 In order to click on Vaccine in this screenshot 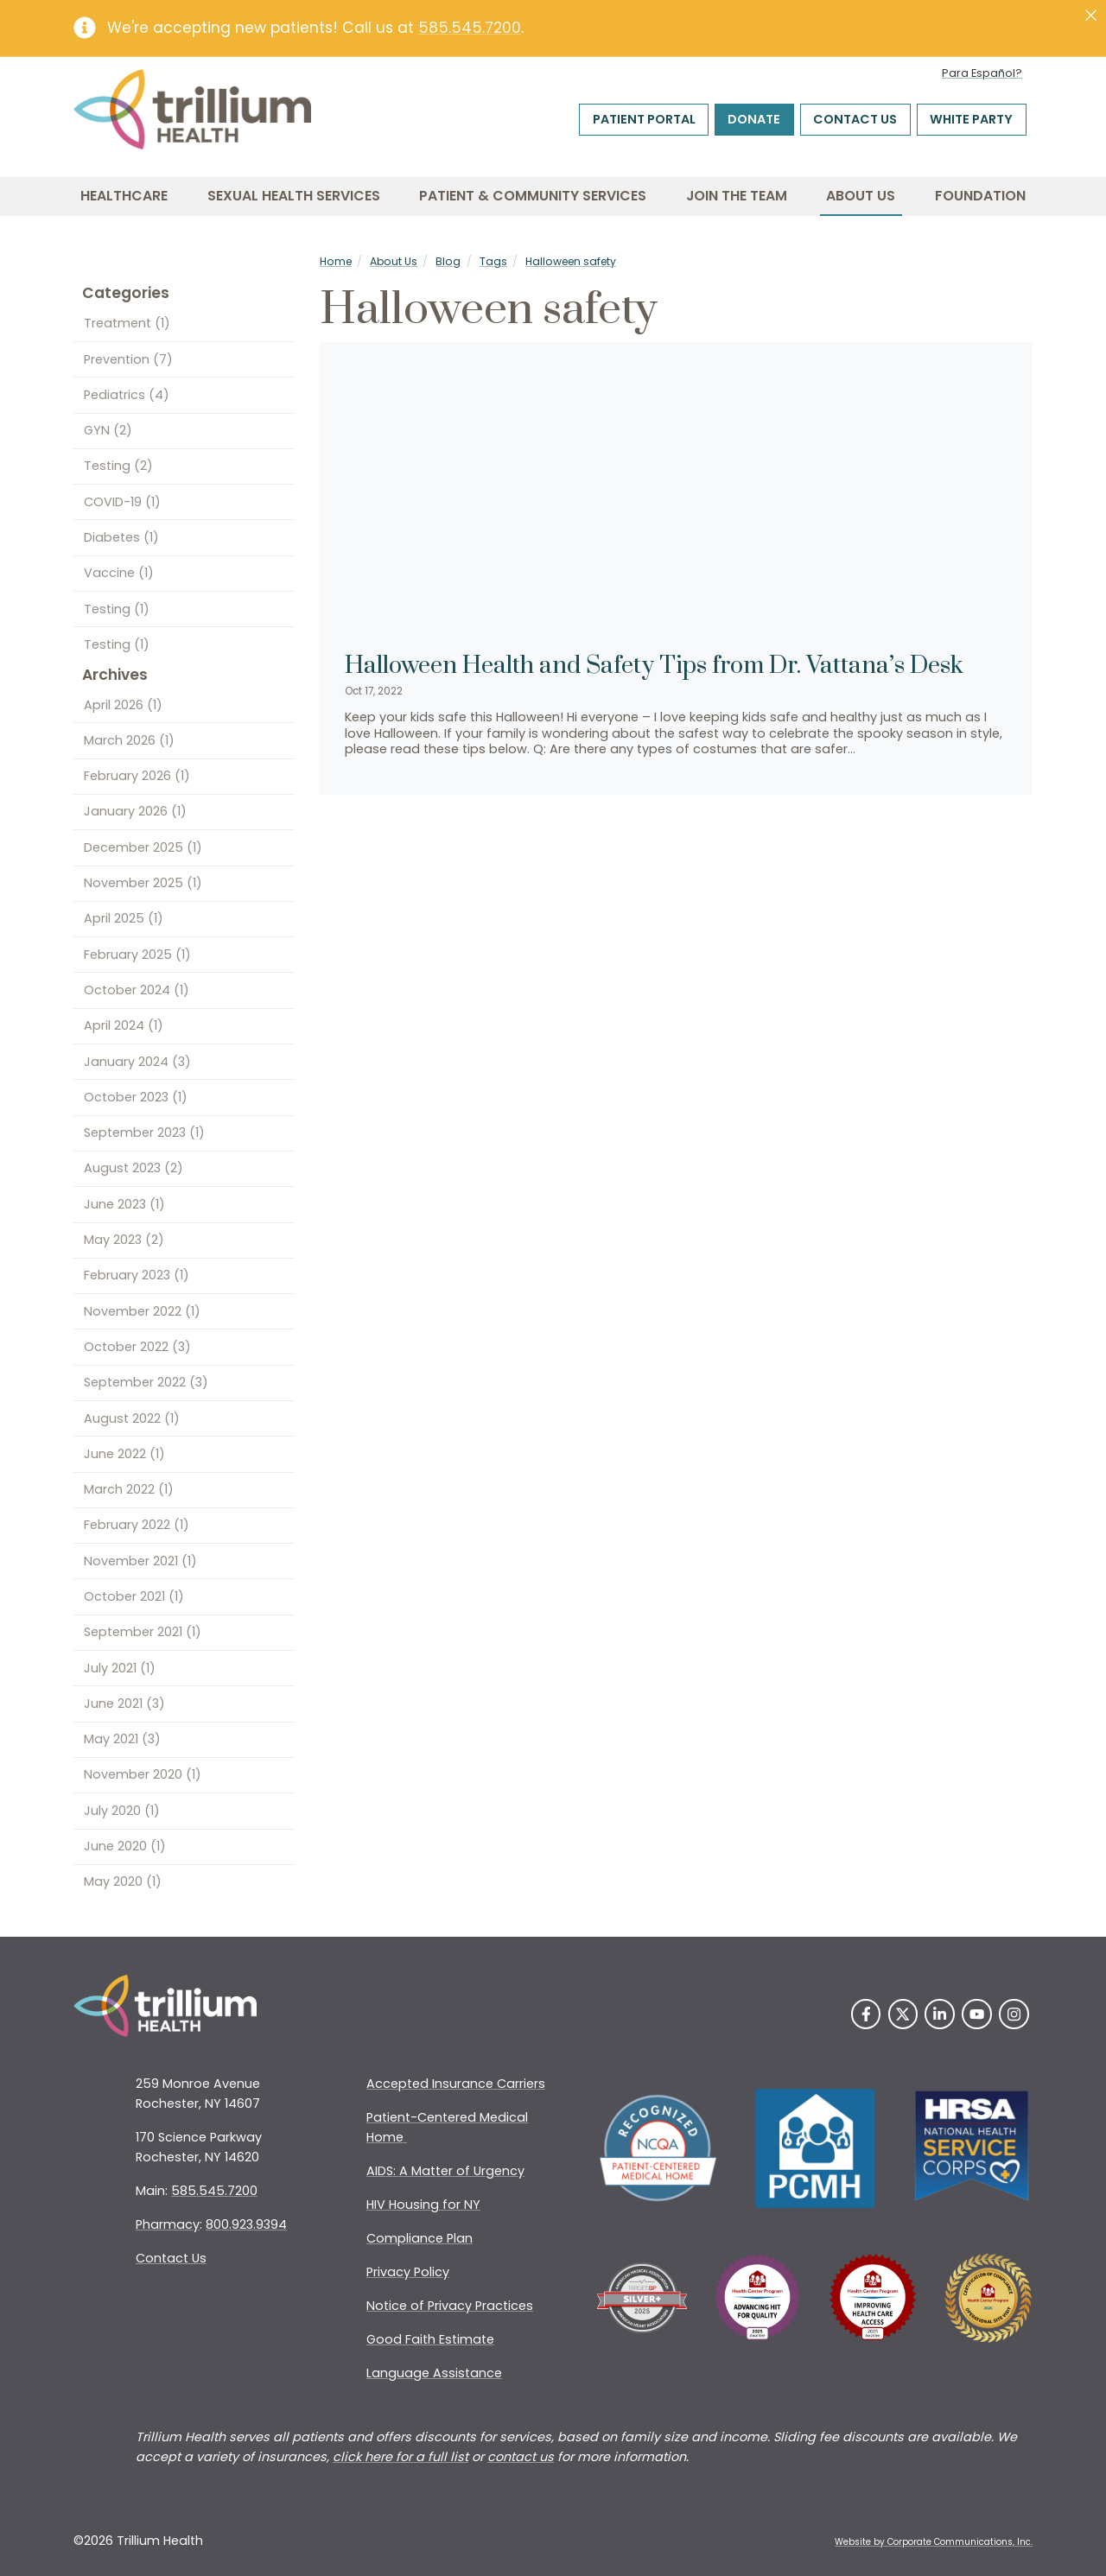, I will do `click(119, 572)`.